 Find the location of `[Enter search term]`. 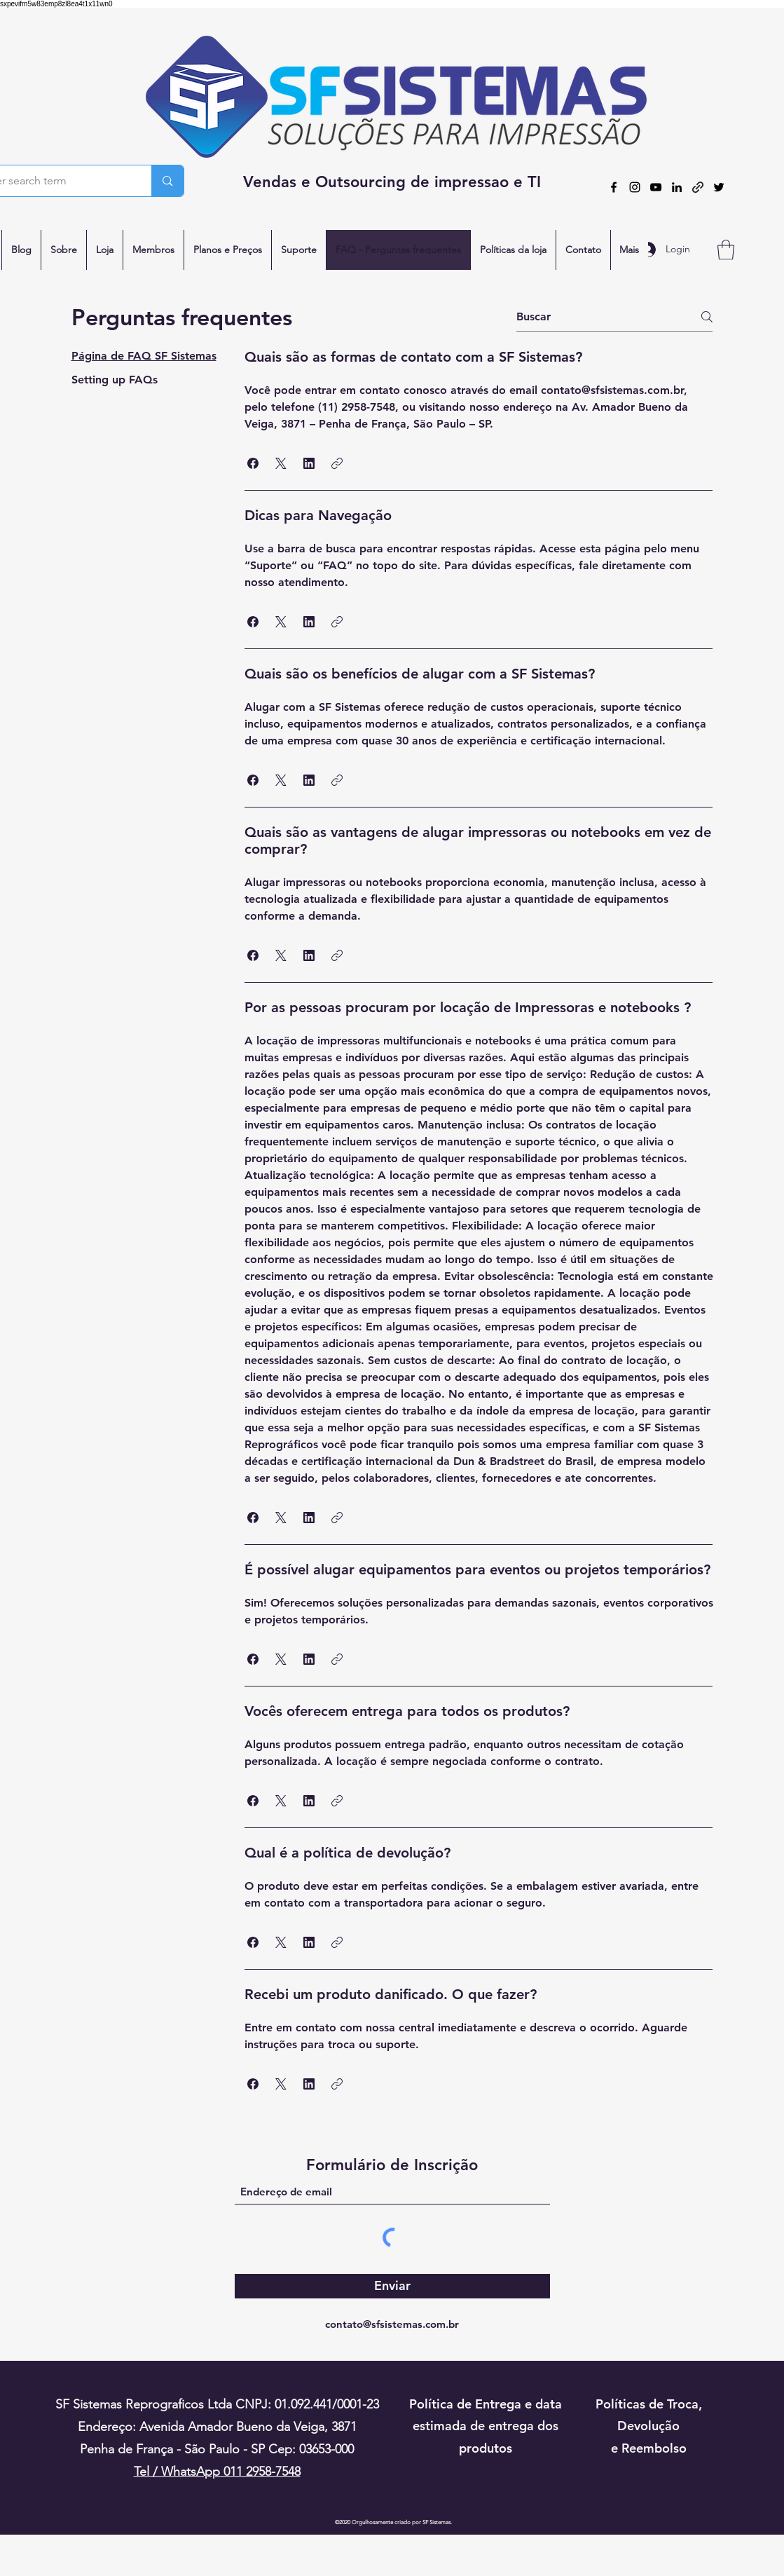

[Enter search term] is located at coordinates (167, 180).